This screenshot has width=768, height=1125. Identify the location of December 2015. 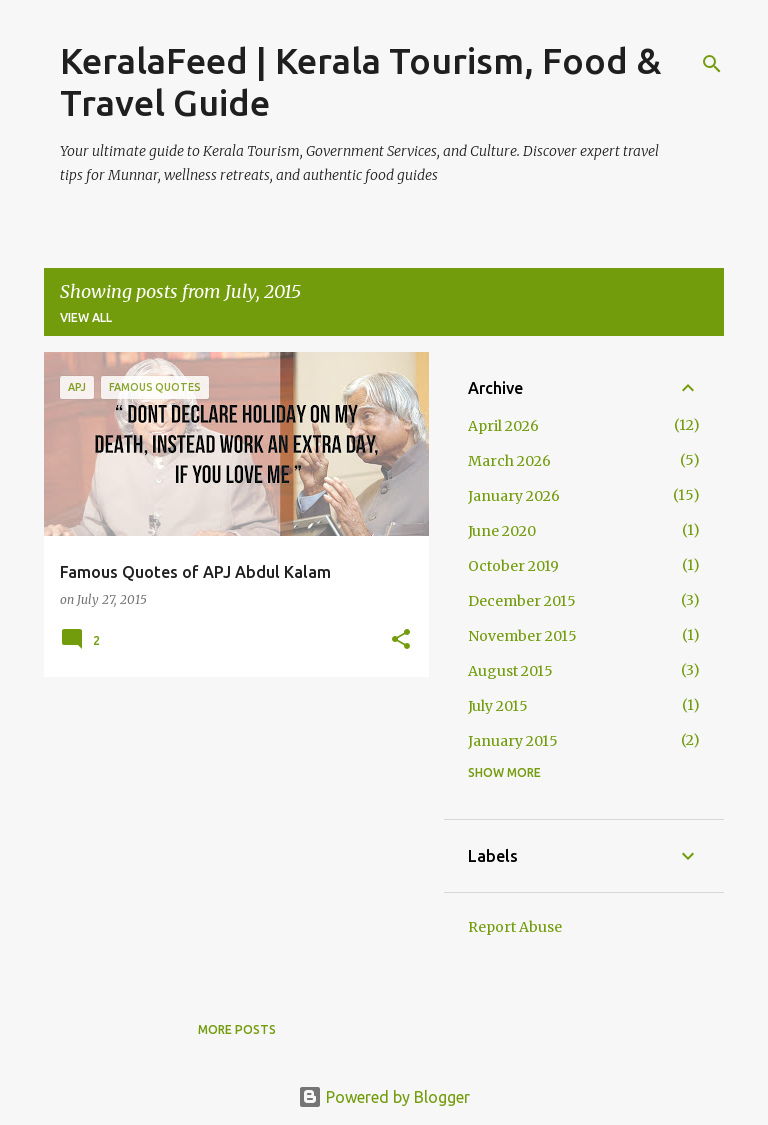
(522, 601).